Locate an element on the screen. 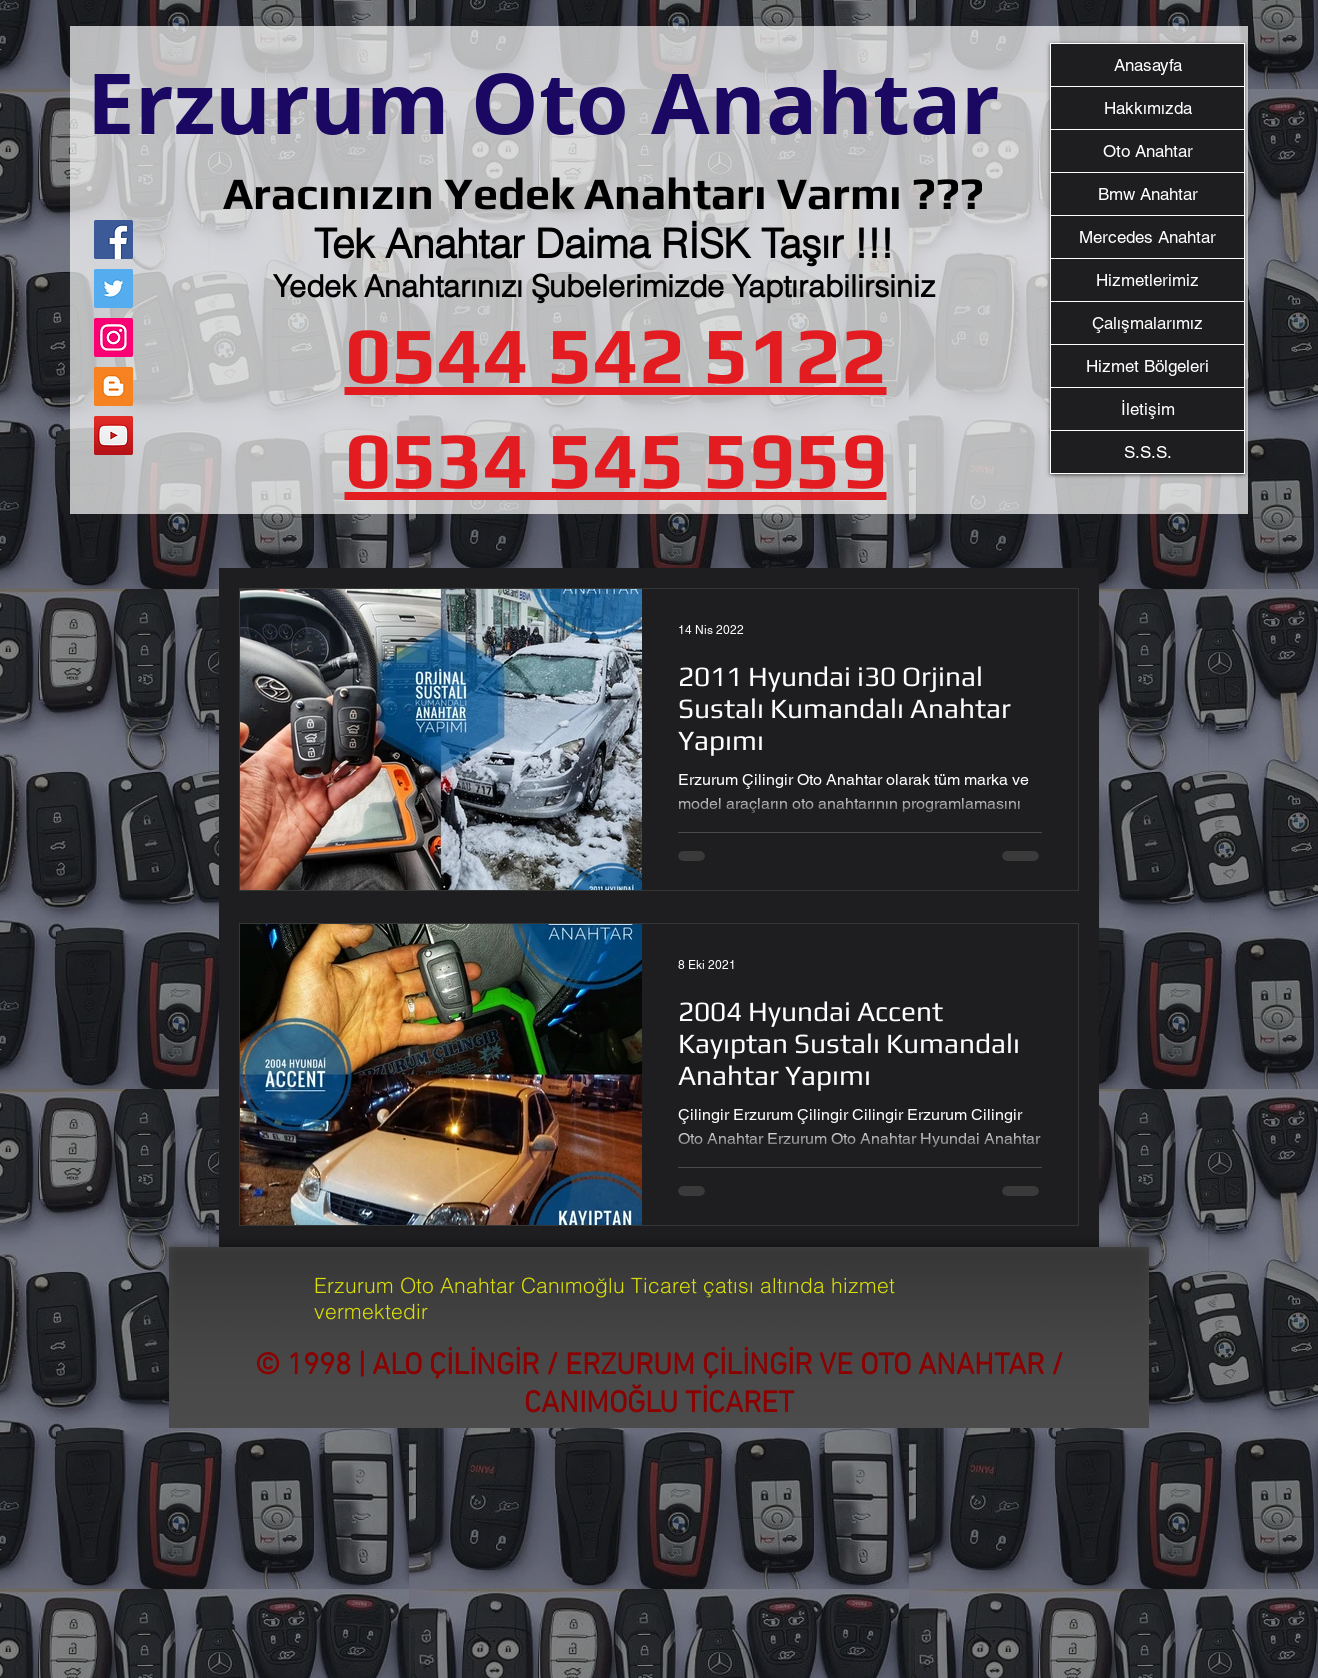 This screenshot has width=1318, height=1678. Anasayfa is located at coordinates (1148, 65).